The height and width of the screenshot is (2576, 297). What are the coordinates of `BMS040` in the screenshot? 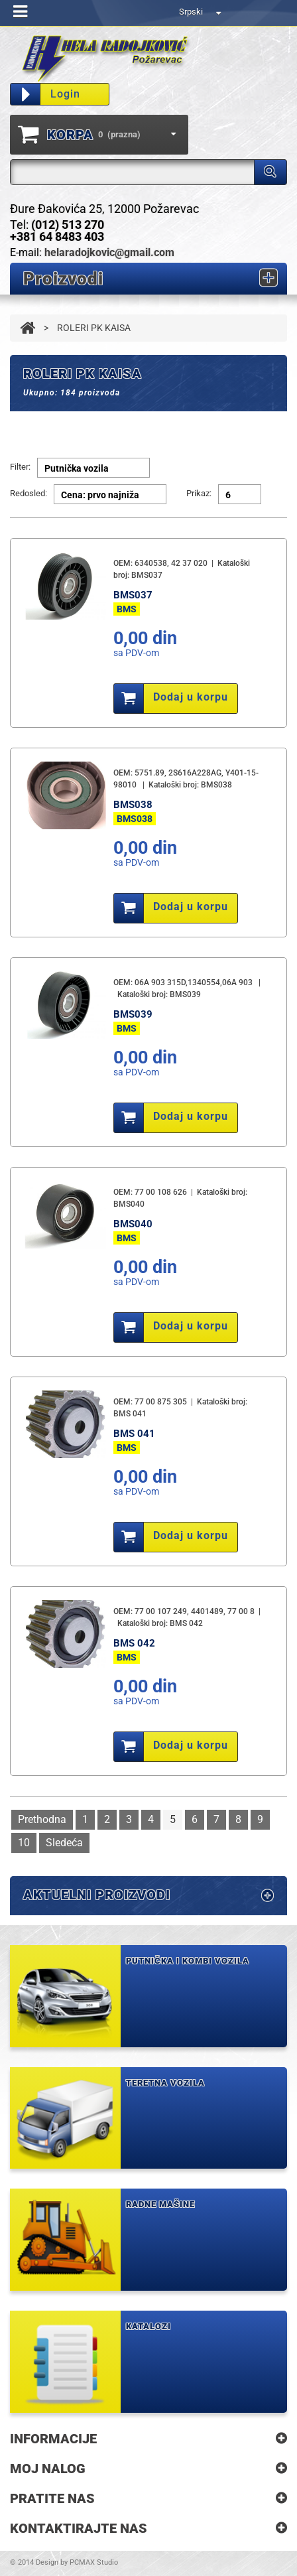 It's located at (132, 1224).